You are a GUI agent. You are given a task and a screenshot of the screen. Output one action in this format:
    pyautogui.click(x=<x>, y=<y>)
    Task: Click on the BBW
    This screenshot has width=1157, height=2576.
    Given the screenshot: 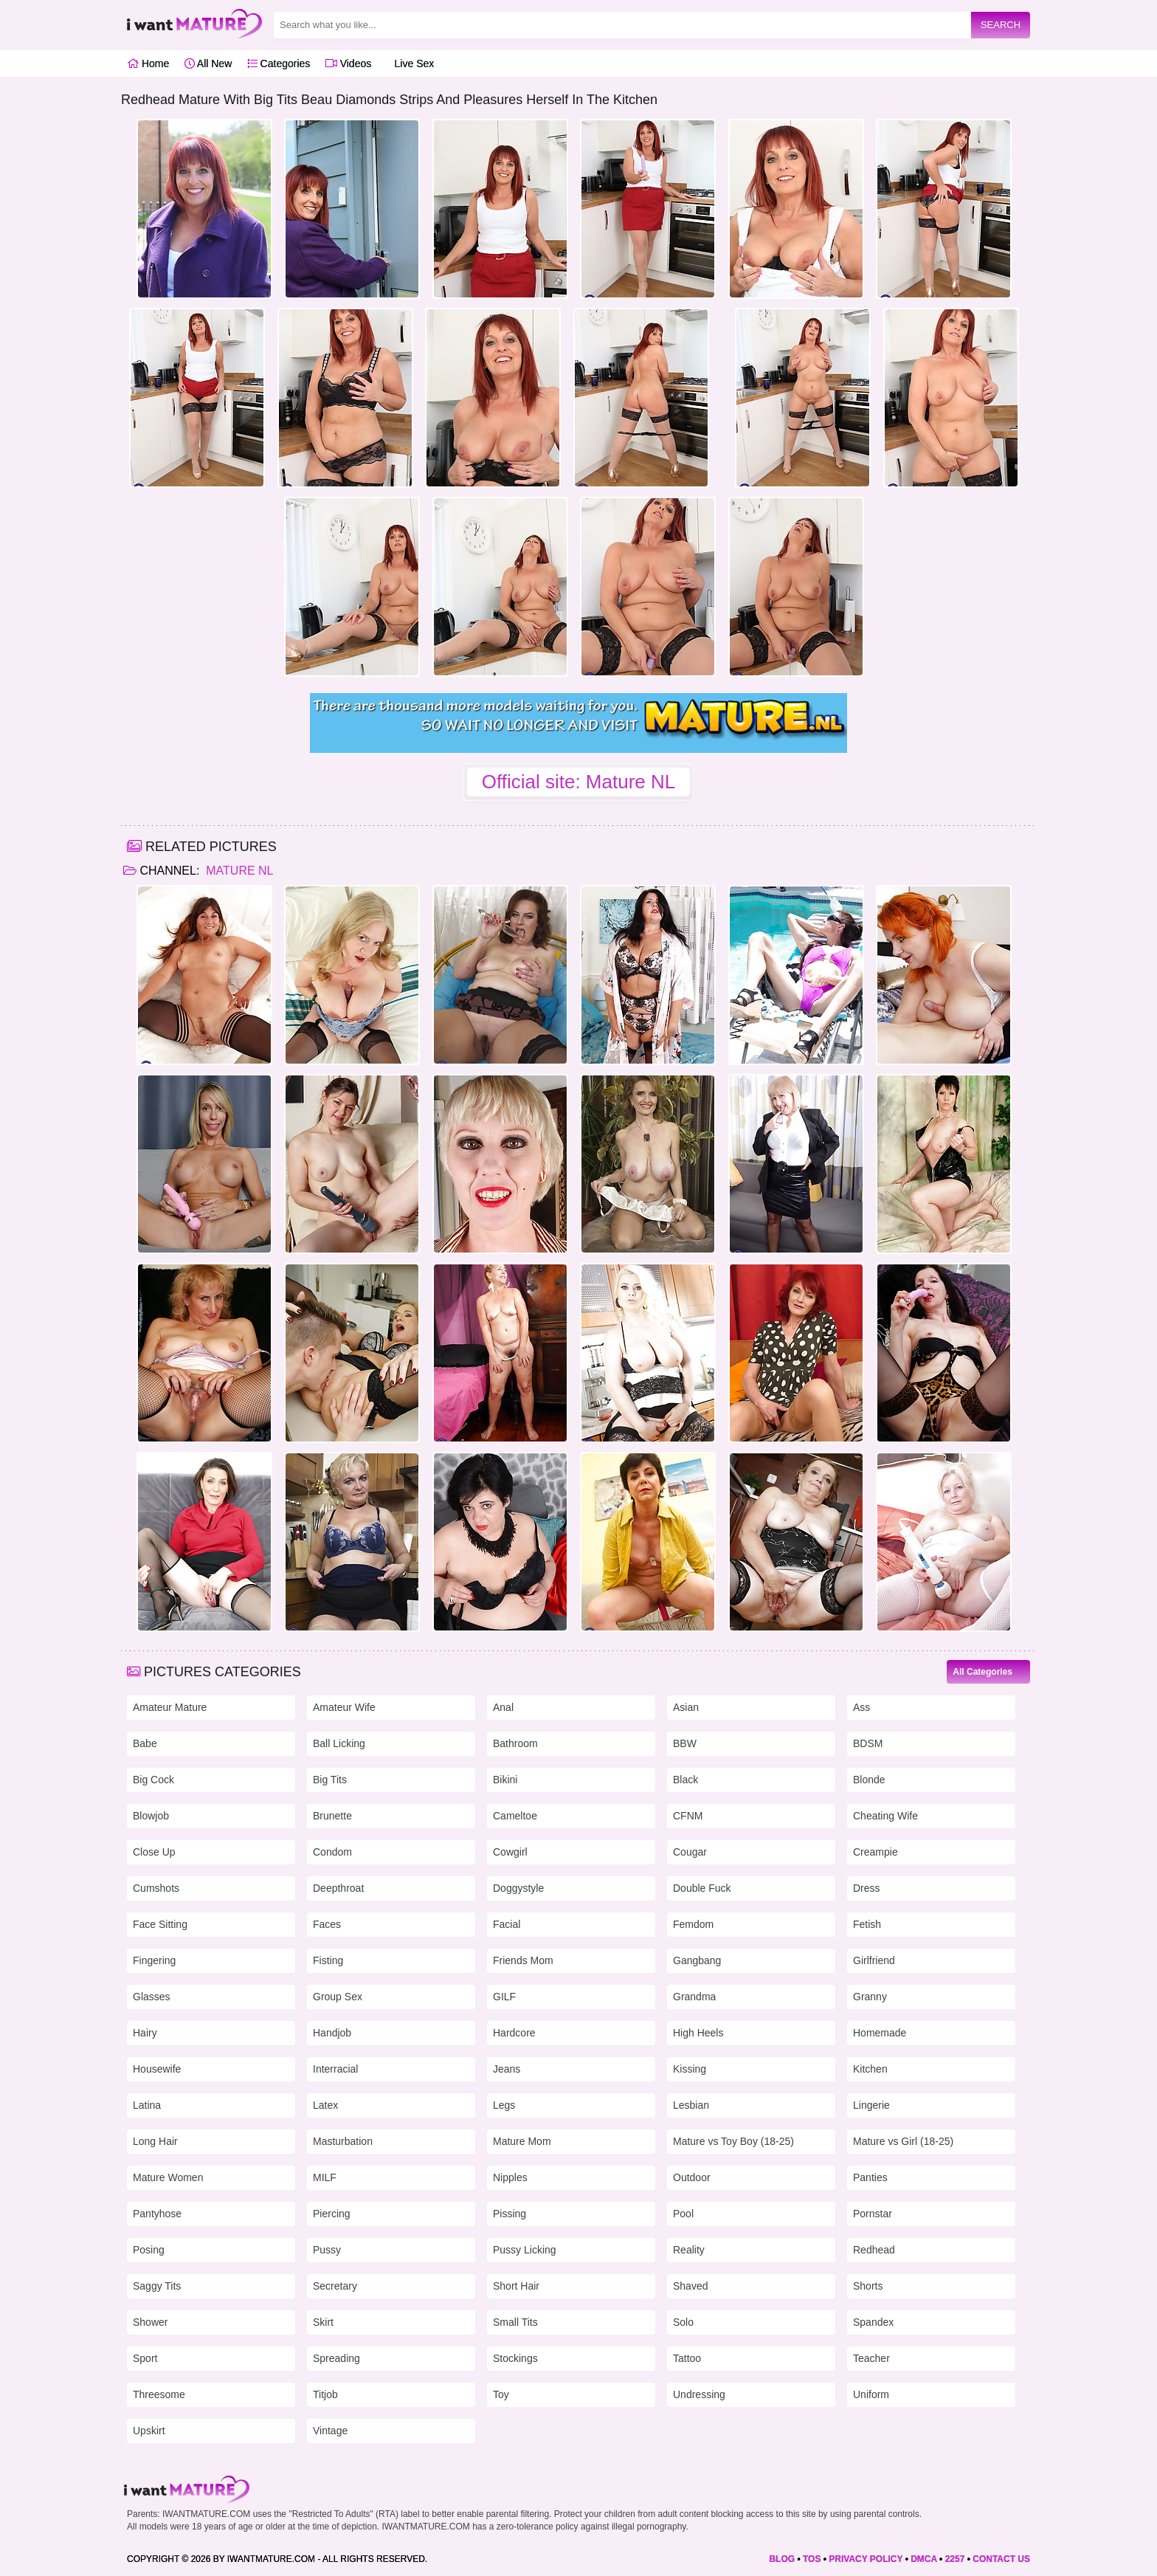 What is the action you would take?
    pyautogui.click(x=685, y=1743)
    